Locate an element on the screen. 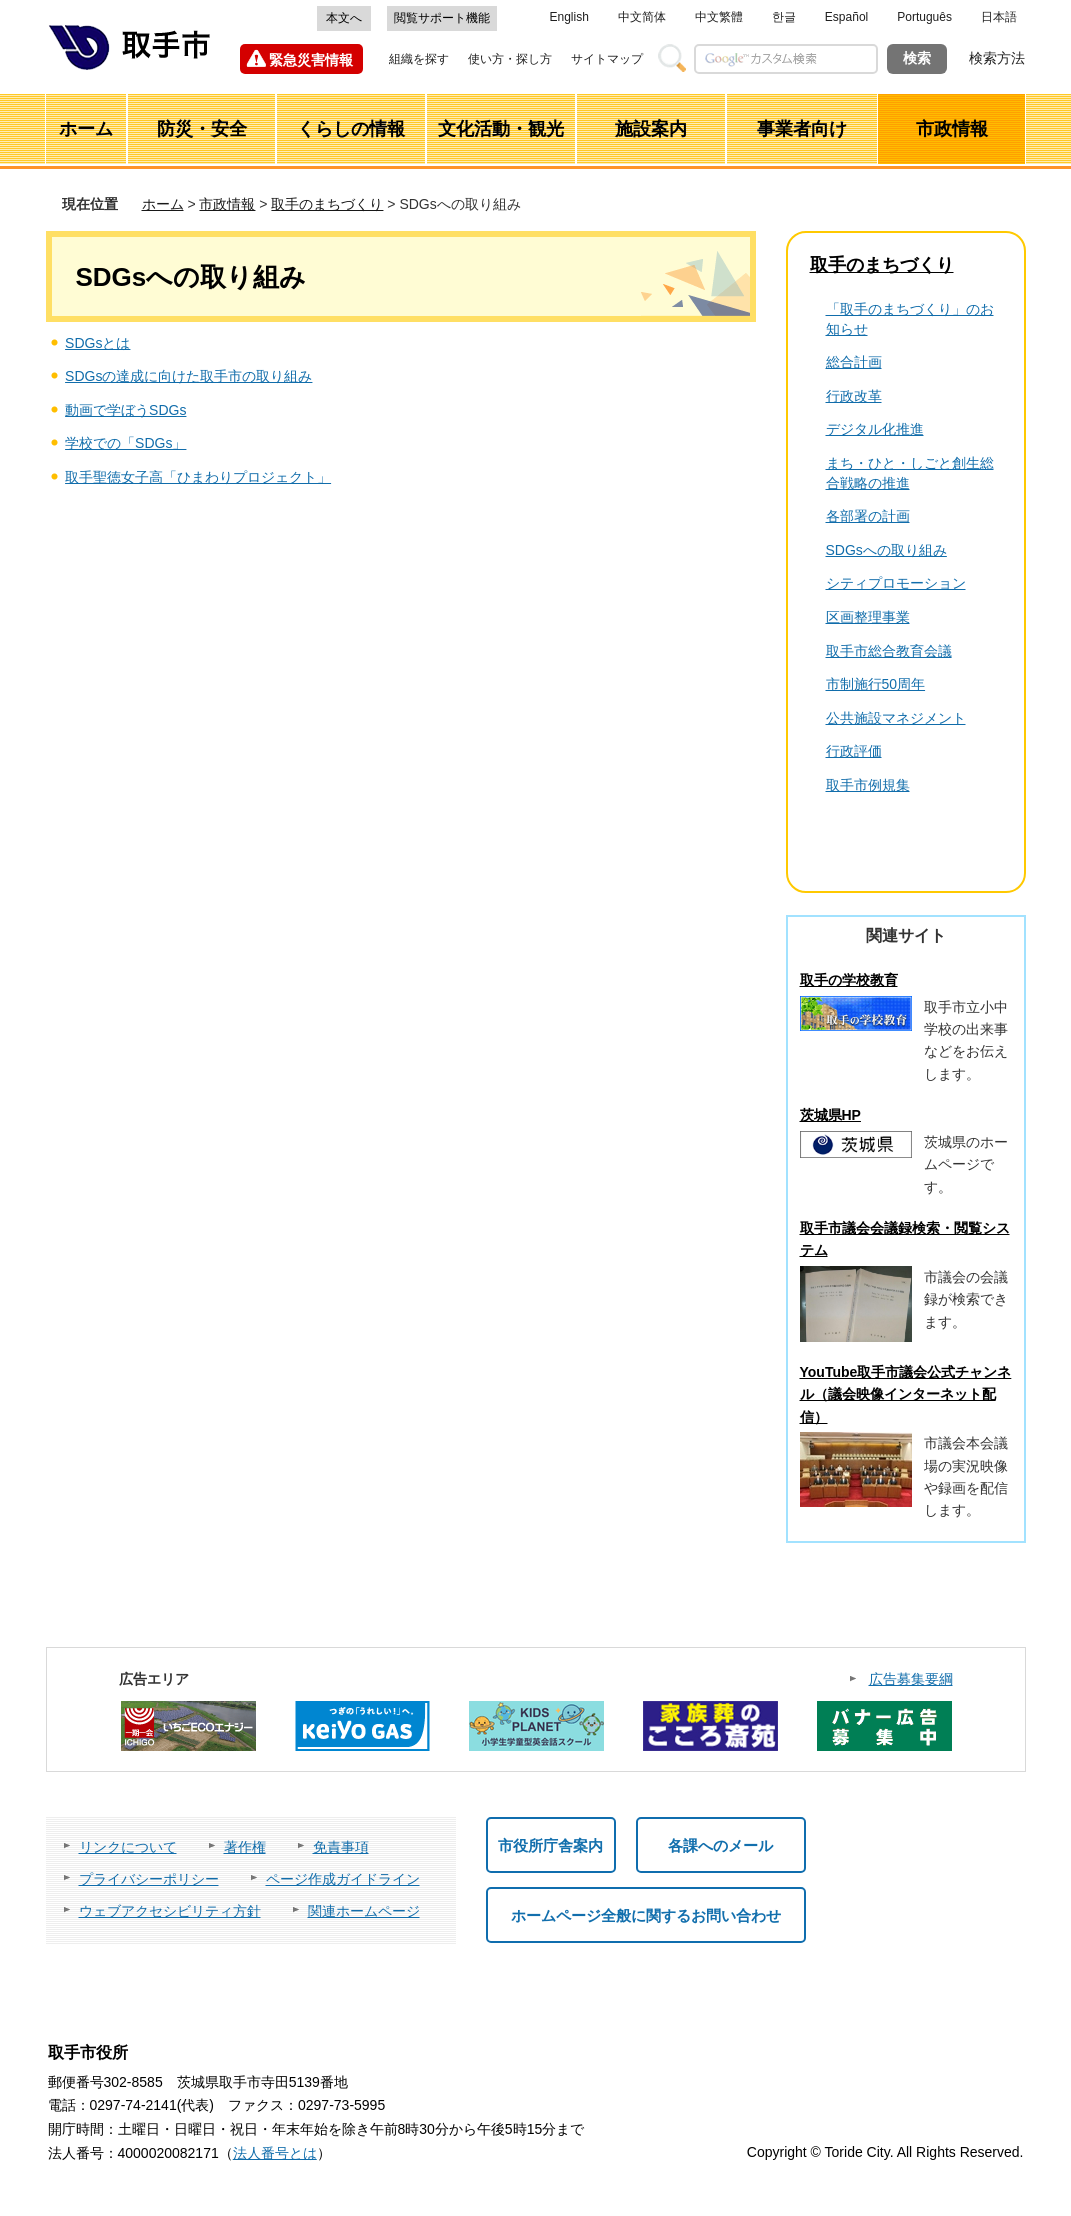  日本語 is located at coordinates (999, 17).